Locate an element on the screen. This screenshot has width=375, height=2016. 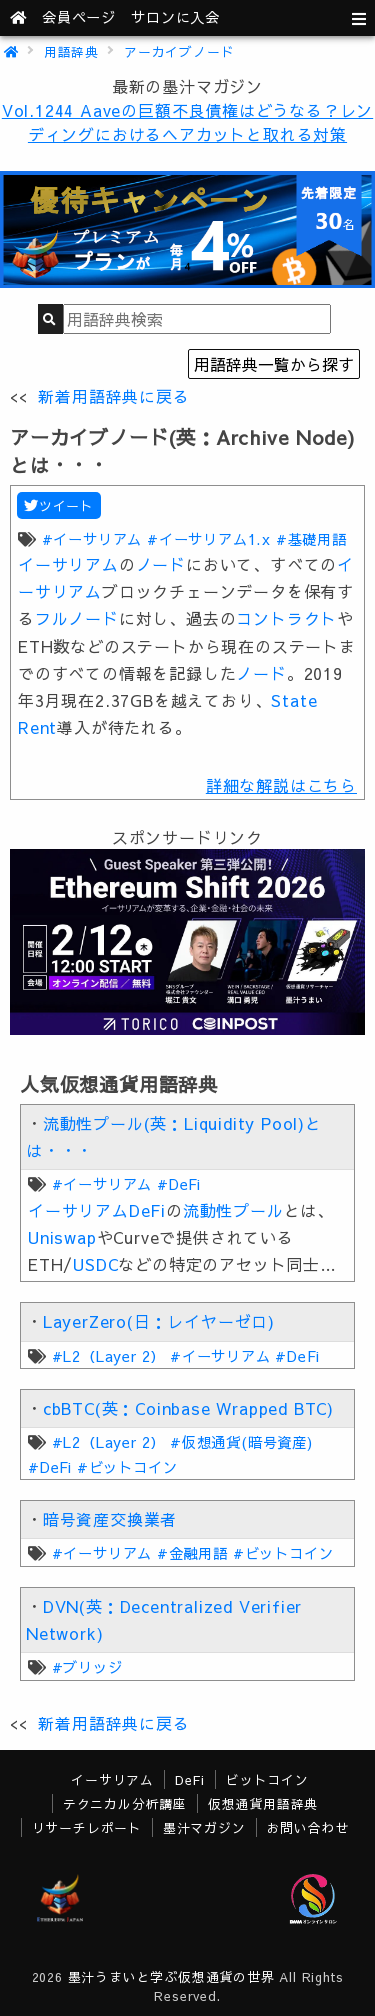
#イーサリアム is located at coordinates (92, 539).